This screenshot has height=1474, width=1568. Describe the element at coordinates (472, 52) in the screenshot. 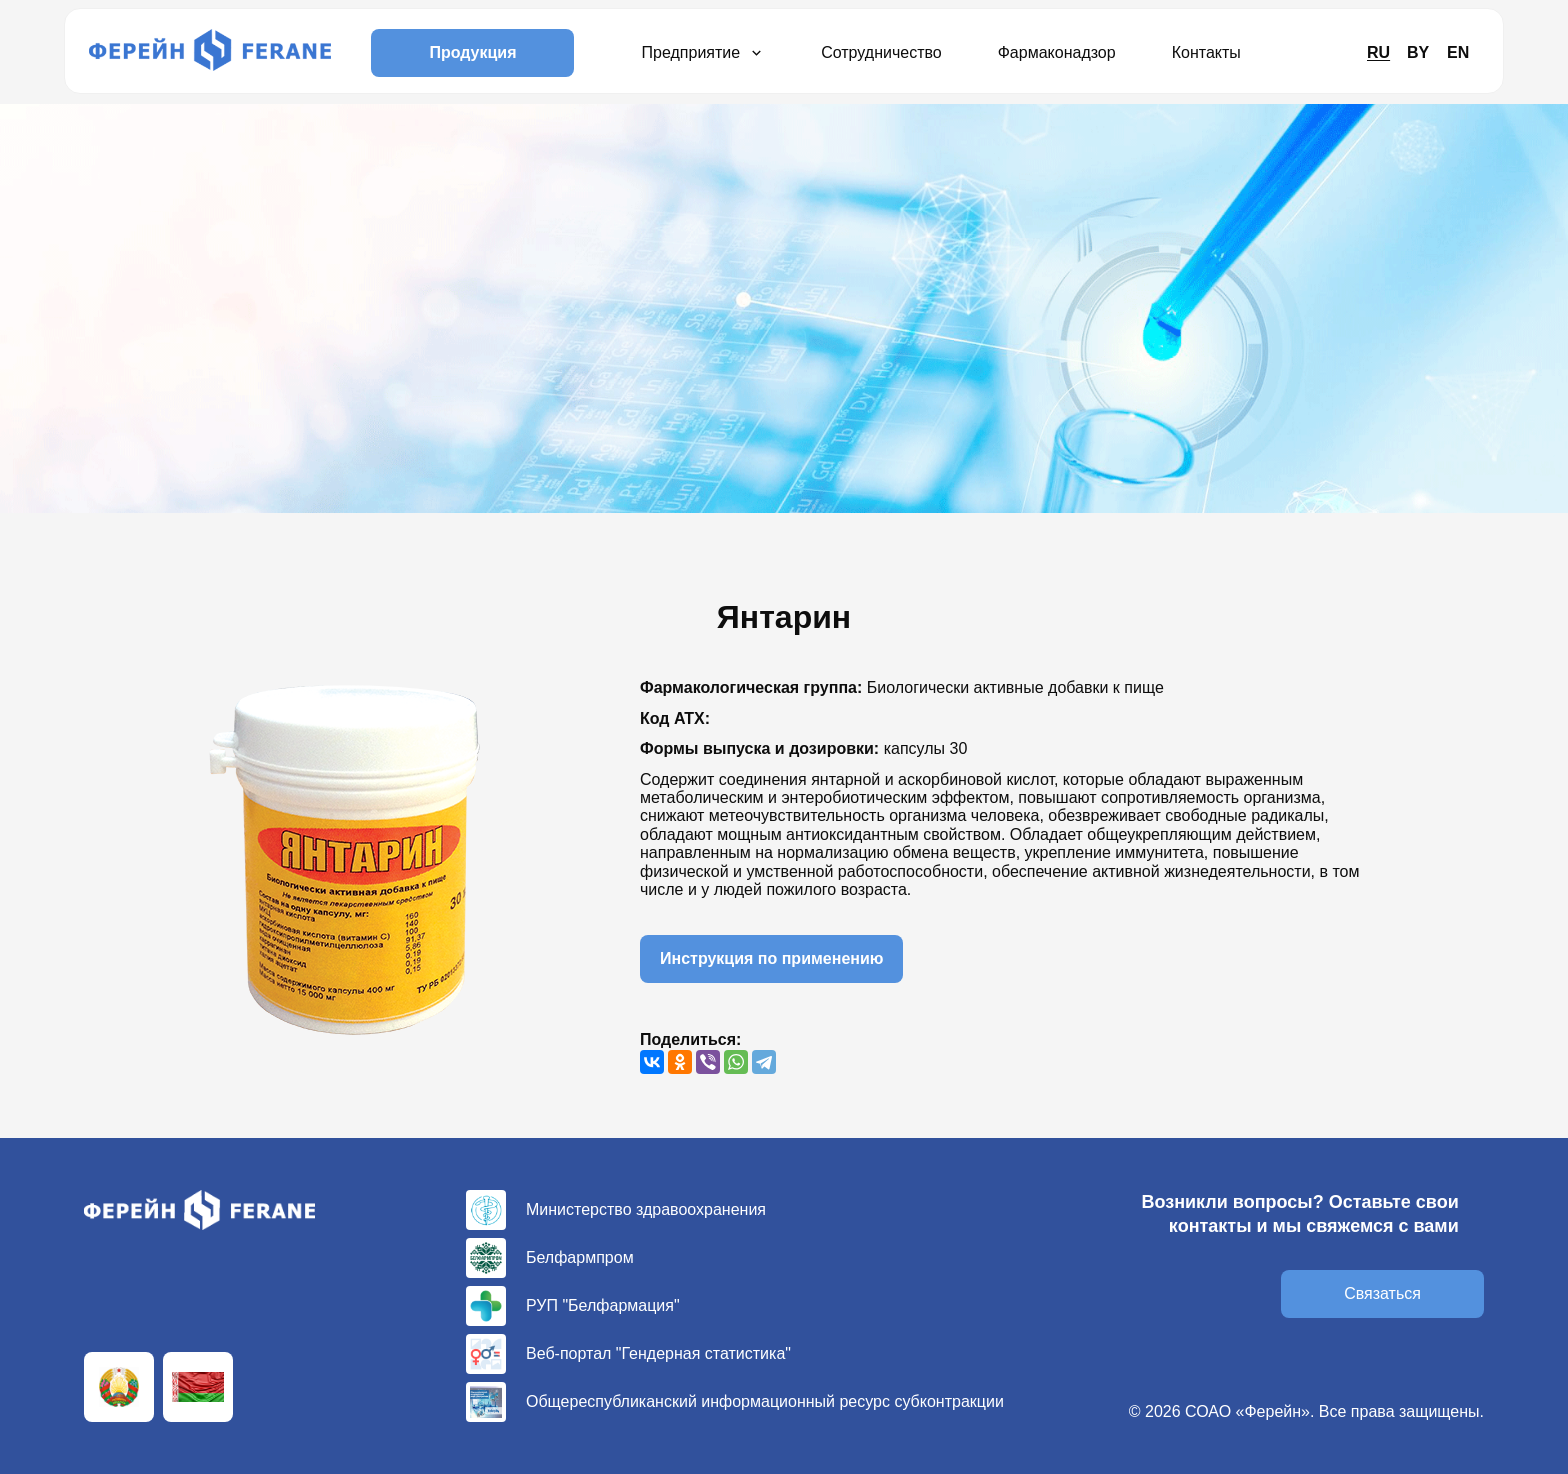

I see `Продукция` at that location.